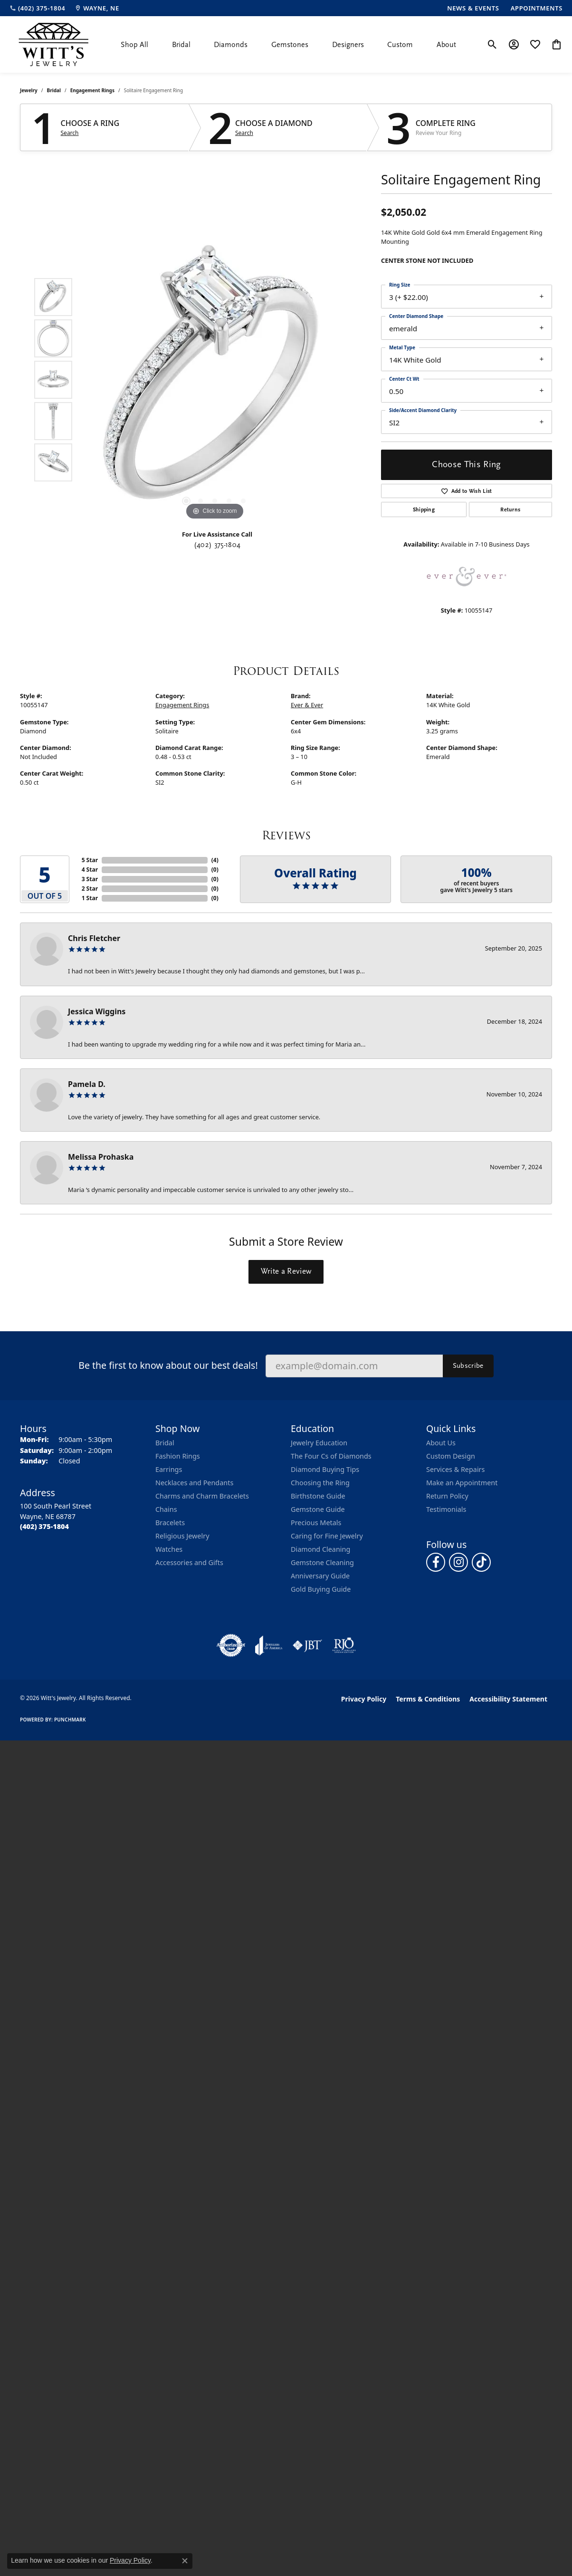 This screenshot has width=572, height=2576. What do you see at coordinates (37, 8) in the screenshot?
I see `[link]` at bounding box center [37, 8].